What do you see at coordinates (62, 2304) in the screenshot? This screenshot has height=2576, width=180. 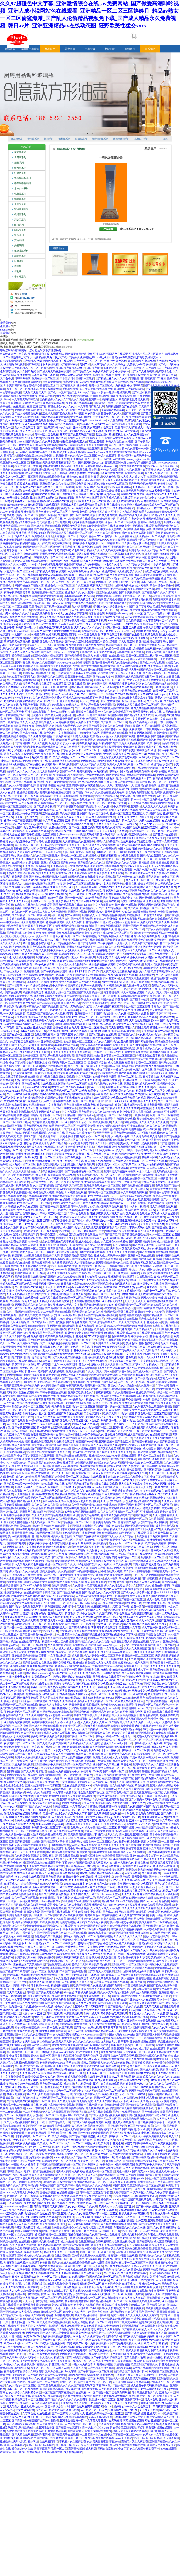 I see `免费人成视频欧美` at bounding box center [62, 2304].